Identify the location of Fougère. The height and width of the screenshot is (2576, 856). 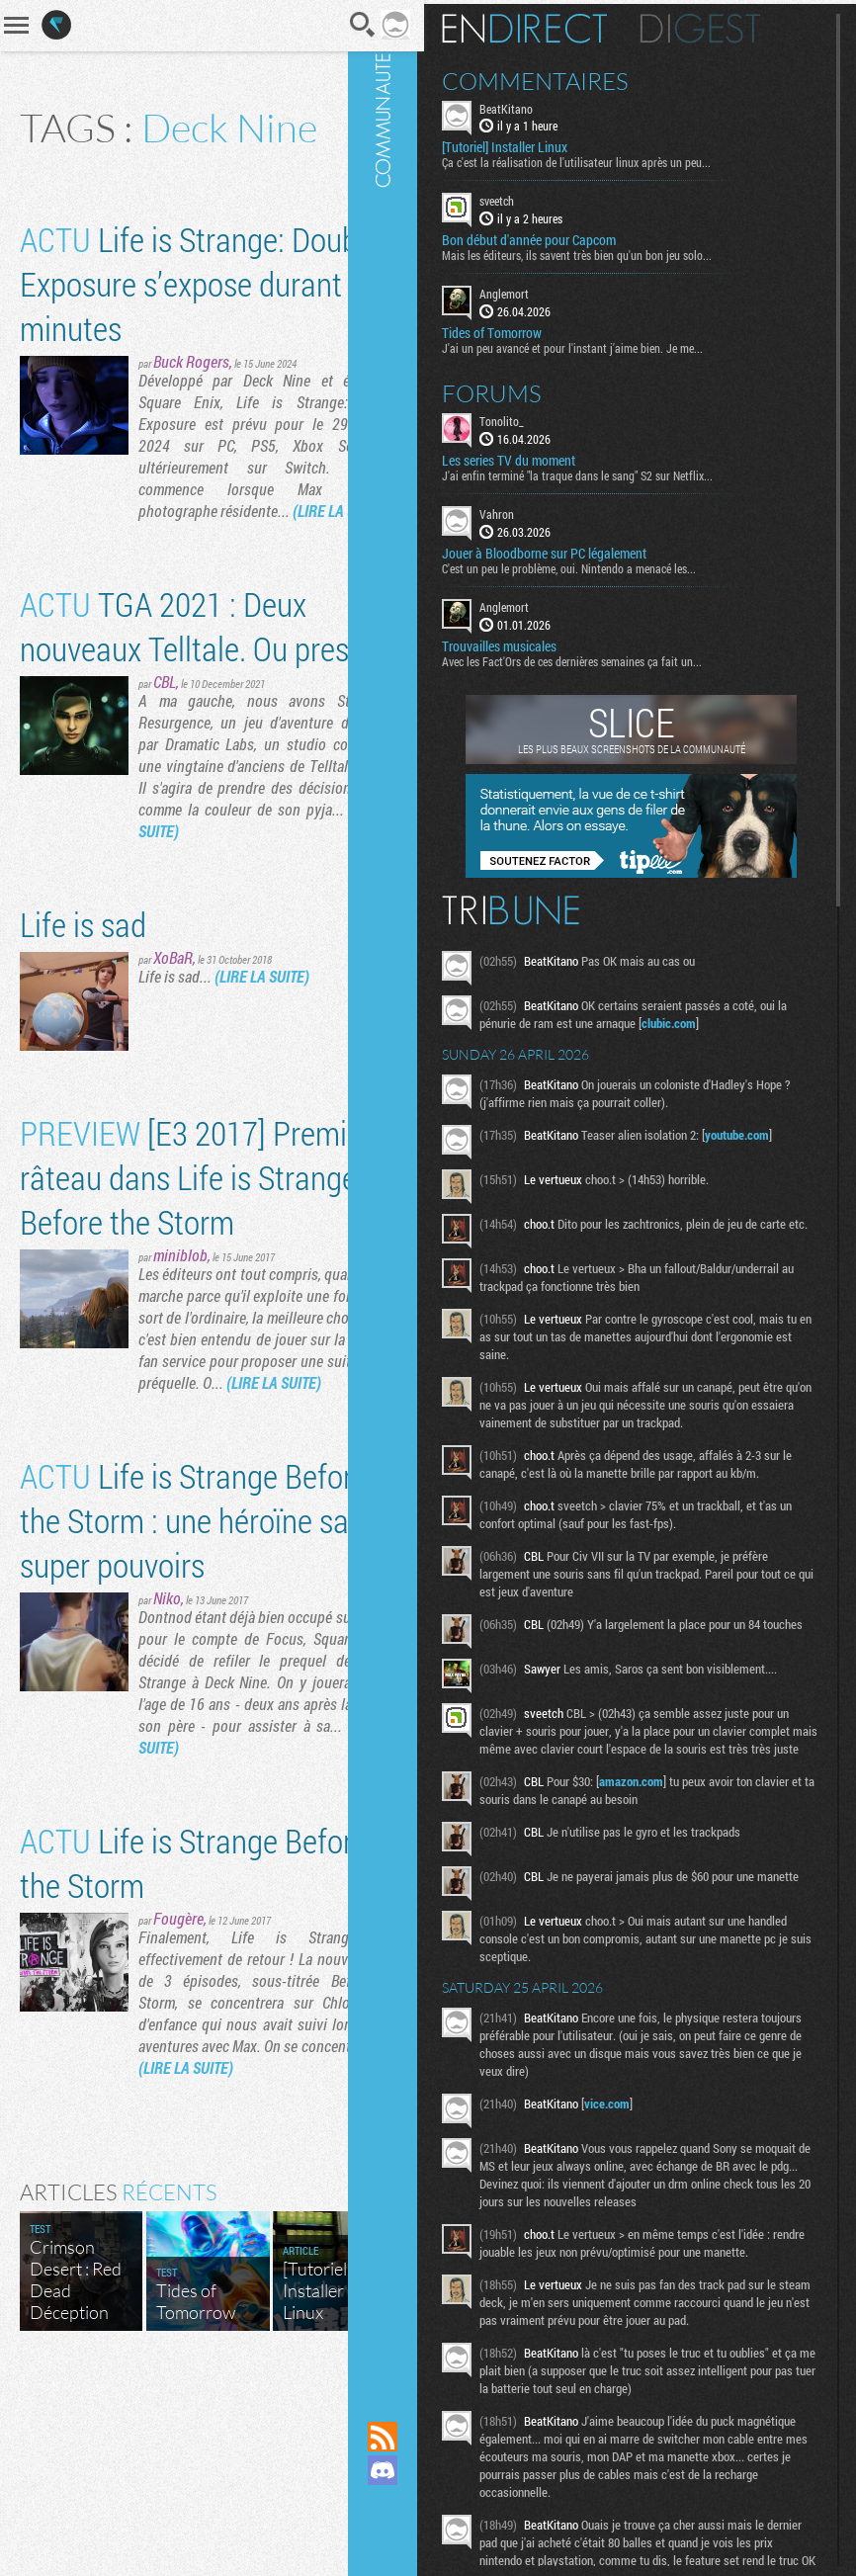
(178, 2094).